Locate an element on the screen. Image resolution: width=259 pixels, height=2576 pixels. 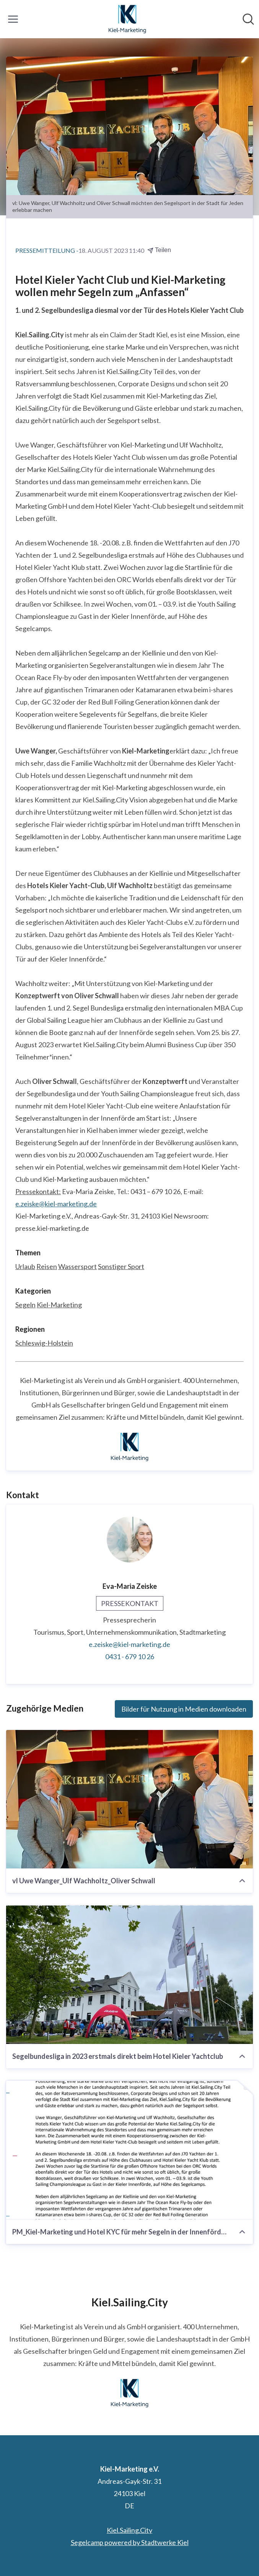
e.zeiske@kiel-marketing.de is located at coordinates (56, 1203).